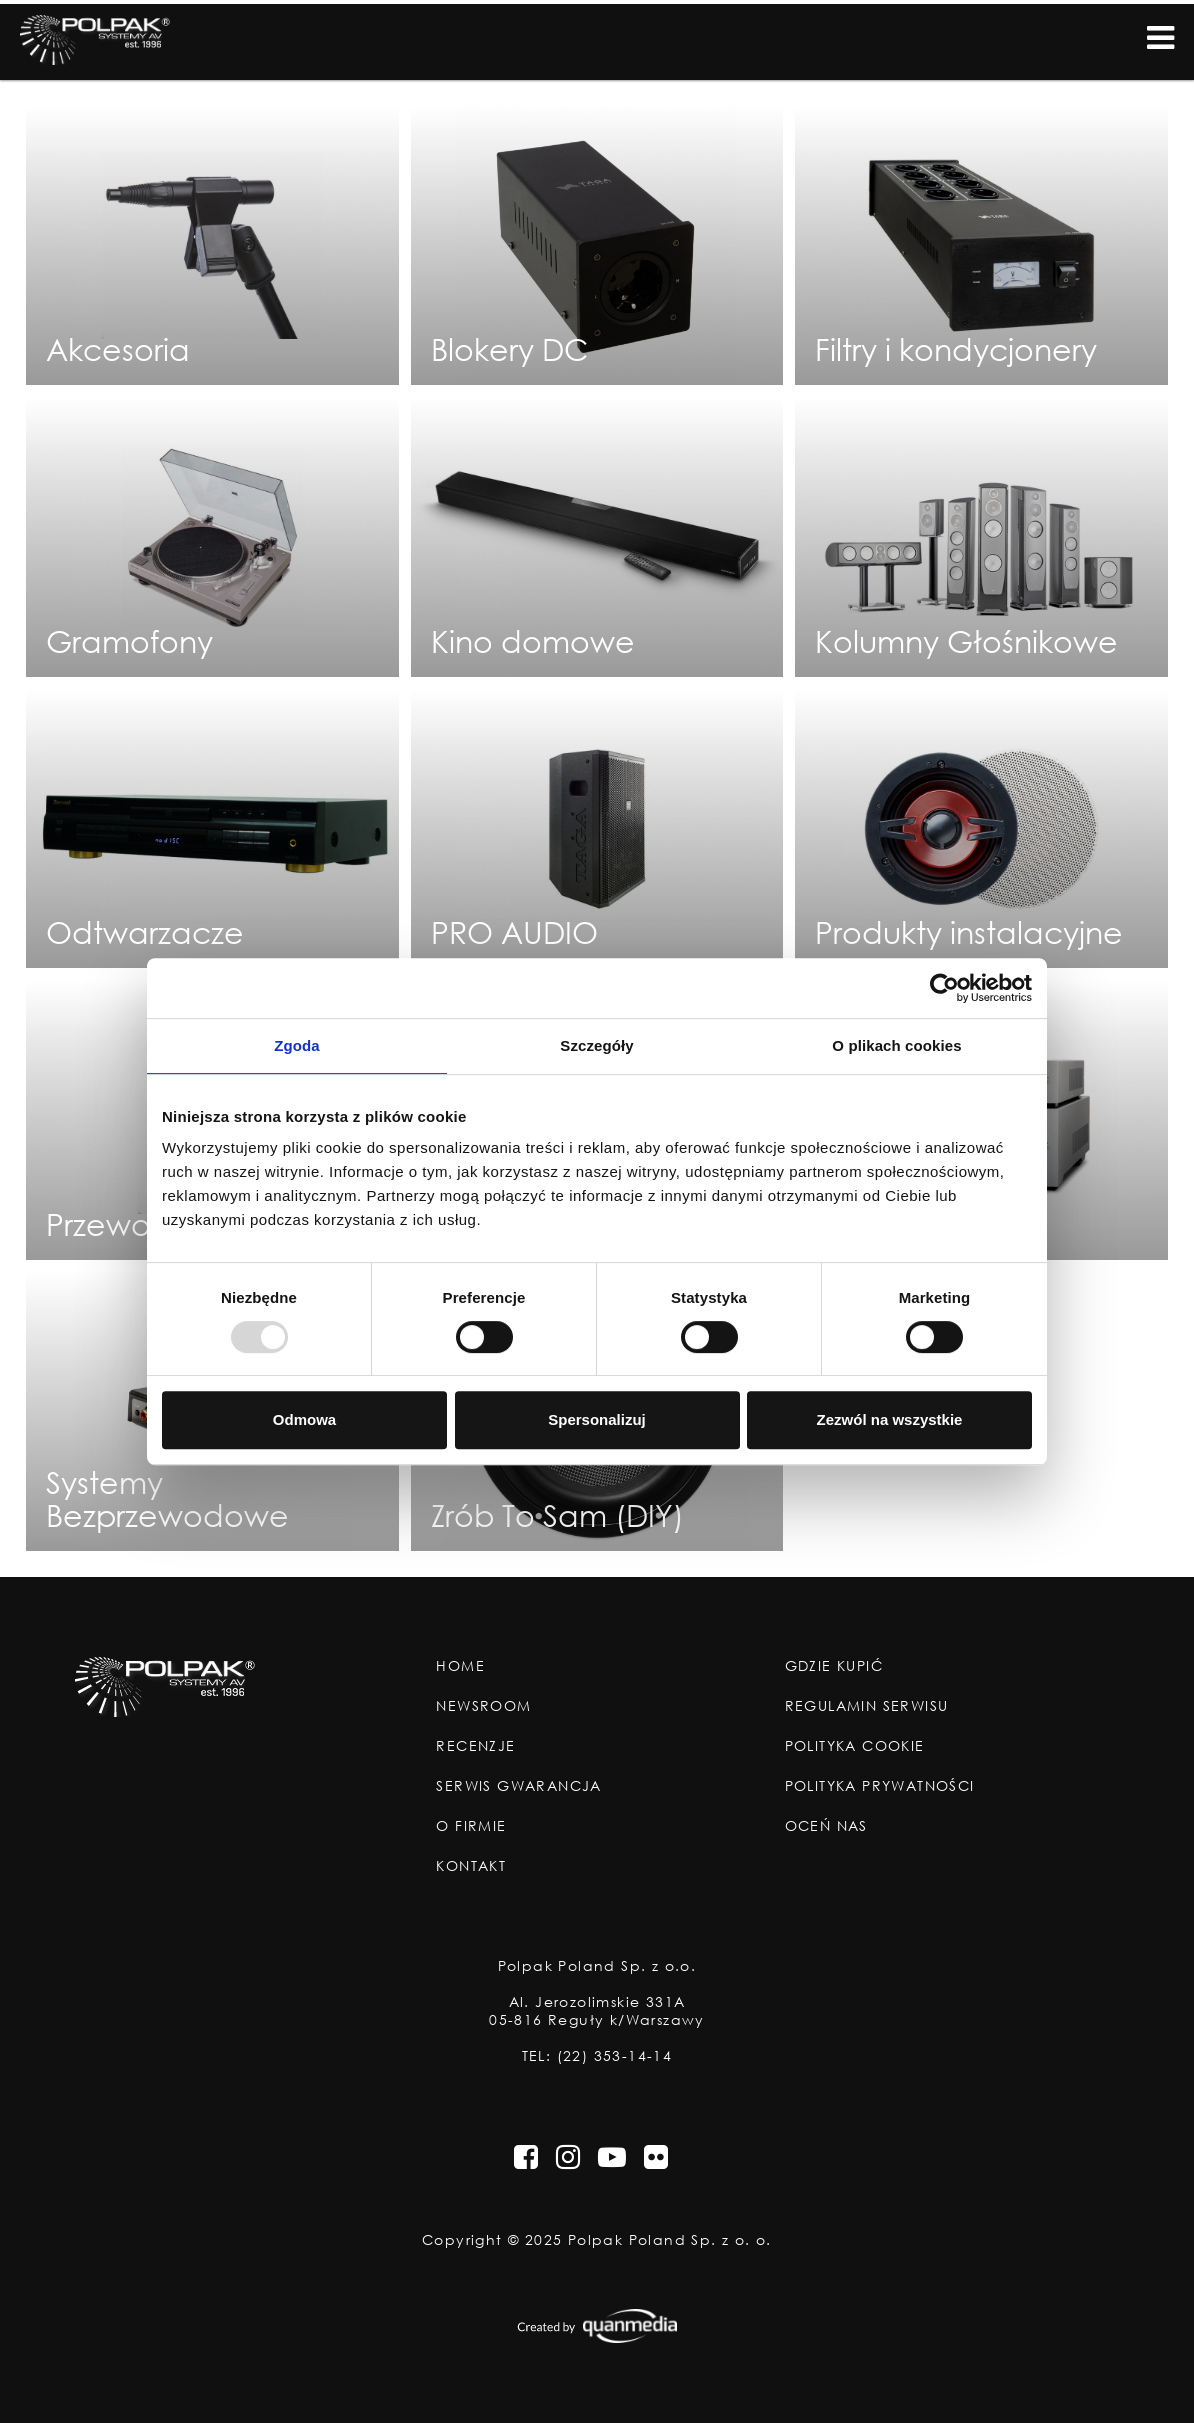 The width and height of the screenshot is (1194, 2423). Describe the element at coordinates (483, 1706) in the screenshot. I see `Newsroom` at that location.